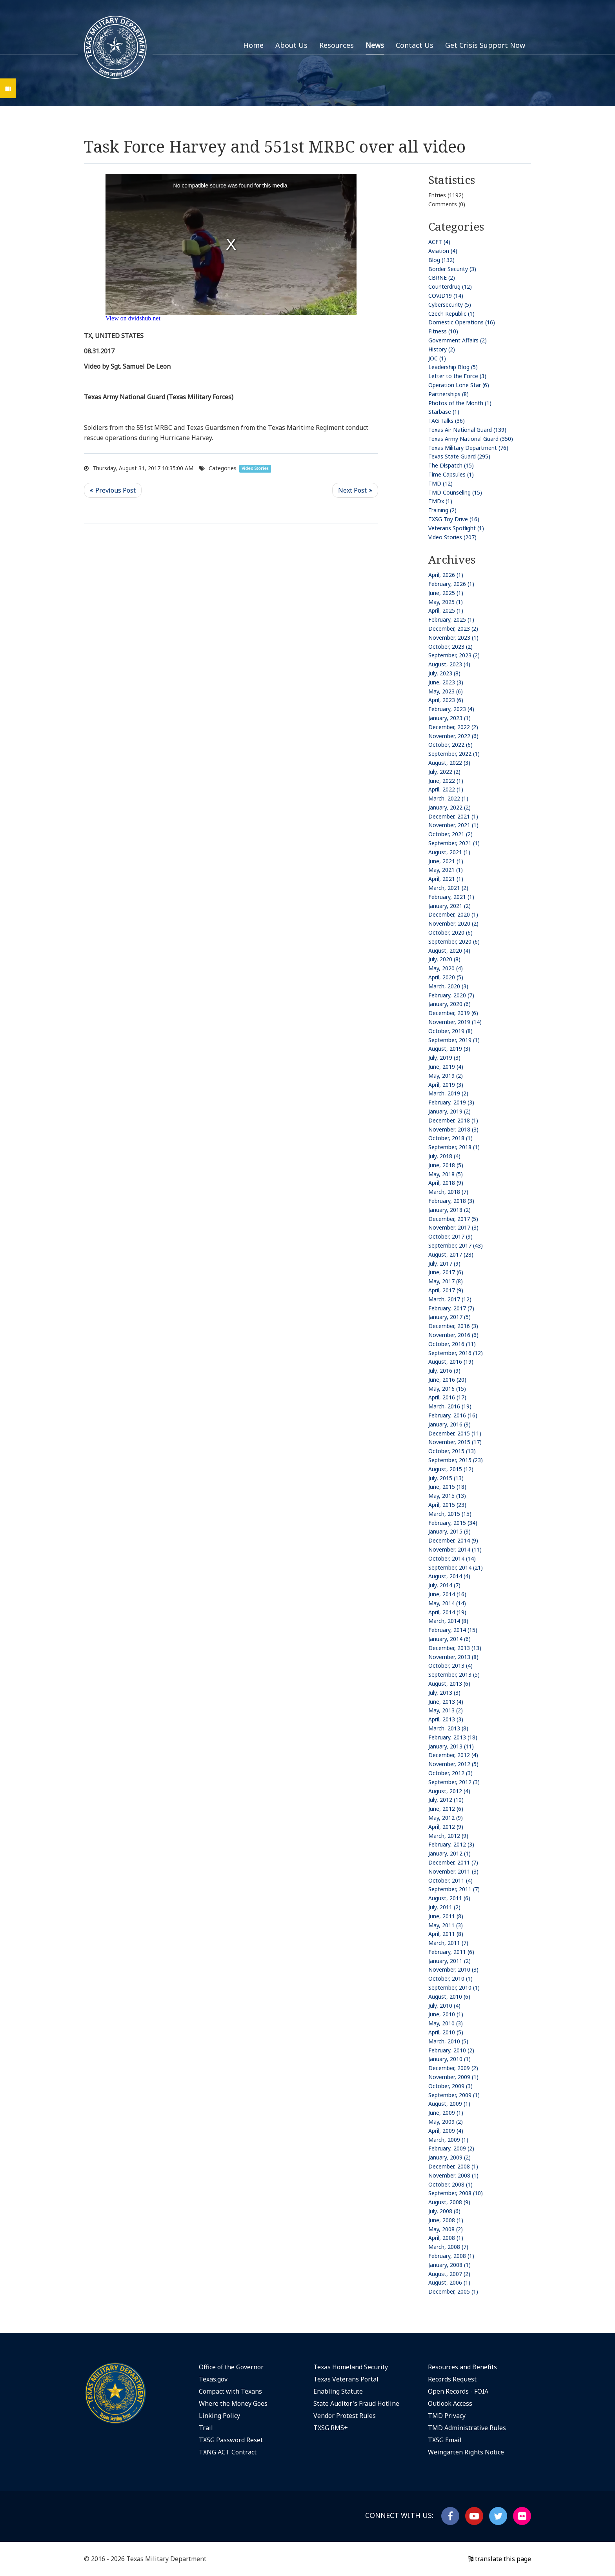 This screenshot has height=2576, width=615. Describe the element at coordinates (450, 2086) in the screenshot. I see `October, 2009 (3)` at that location.